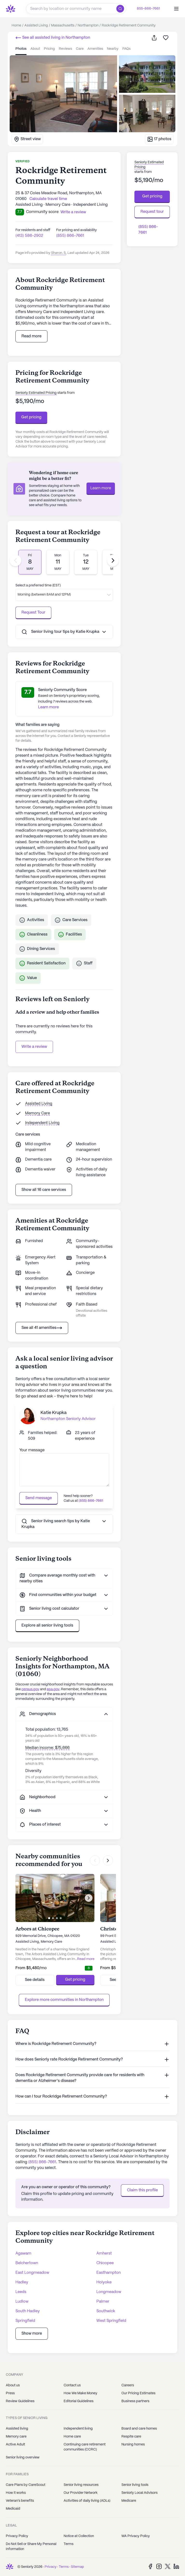 This screenshot has width=185, height=2576. I want to click on (855) 866-7661, so click(70, 236).